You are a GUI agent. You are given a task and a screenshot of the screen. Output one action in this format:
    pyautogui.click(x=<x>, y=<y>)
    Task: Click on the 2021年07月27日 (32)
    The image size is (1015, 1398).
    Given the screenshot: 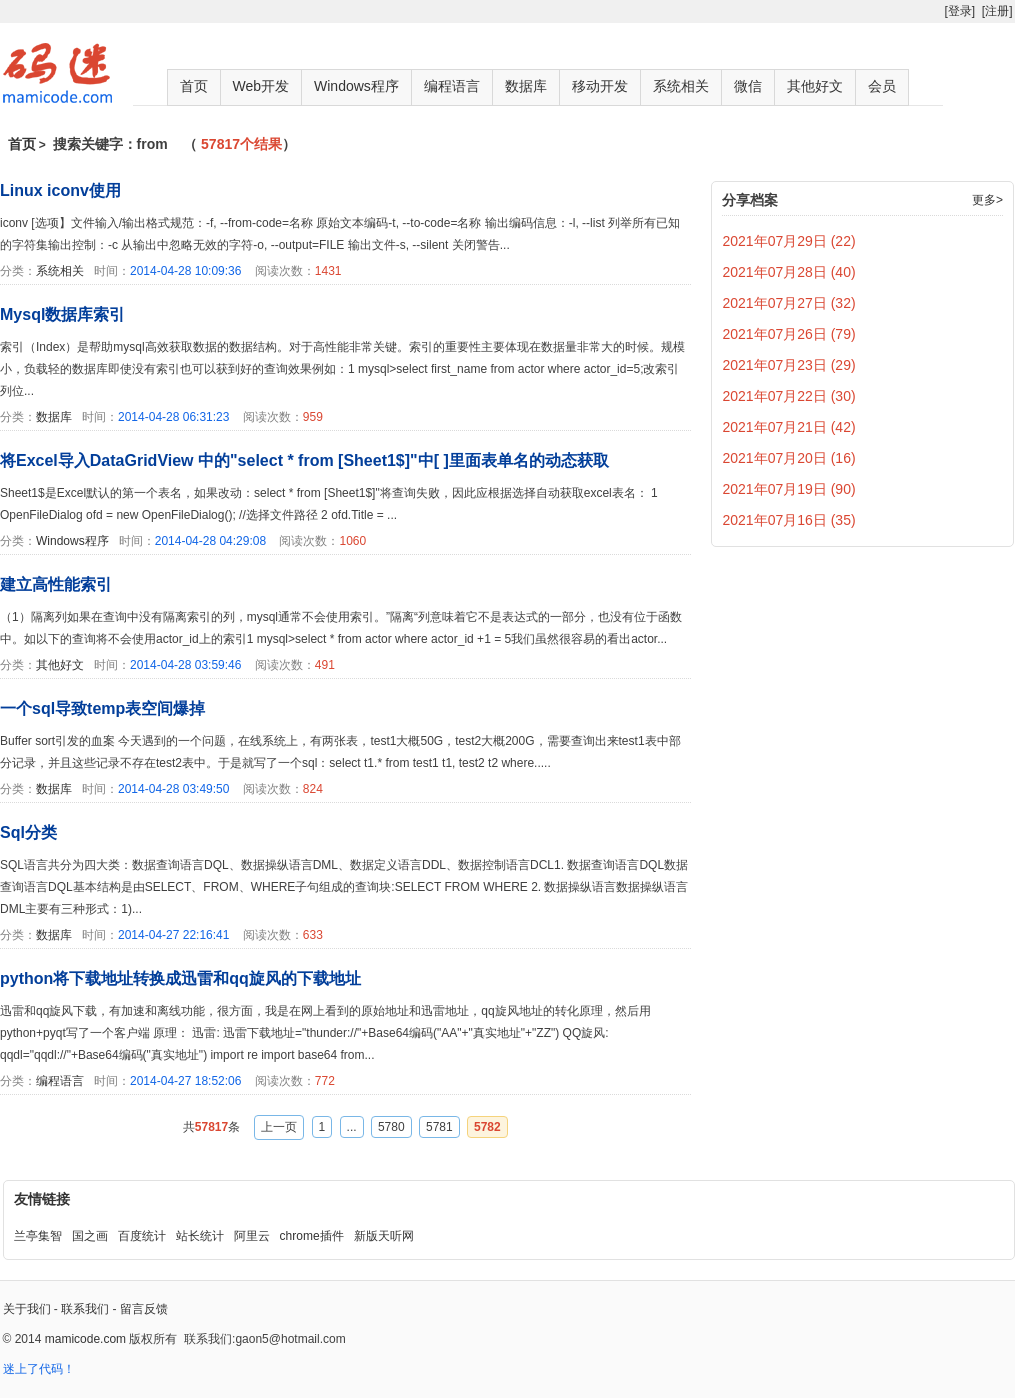 What is the action you would take?
    pyautogui.click(x=789, y=303)
    